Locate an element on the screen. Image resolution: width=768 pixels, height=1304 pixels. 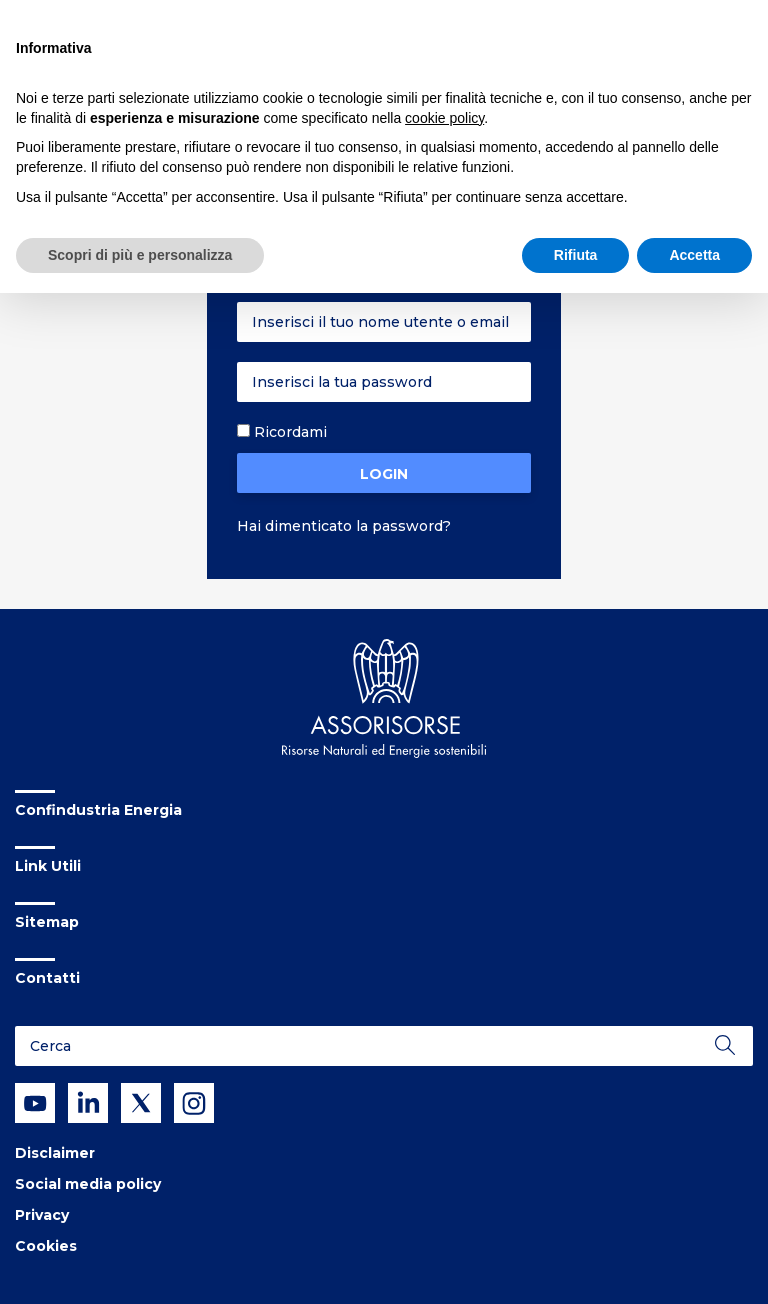
Social media policy is located at coordinates (88, 1184).